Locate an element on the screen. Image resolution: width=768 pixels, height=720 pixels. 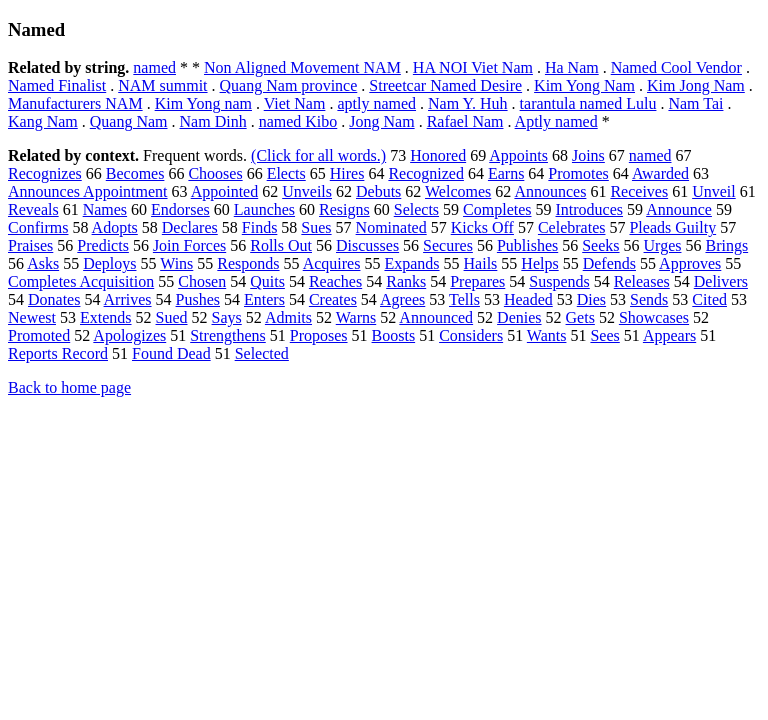
Agrees is located at coordinates (402, 299).